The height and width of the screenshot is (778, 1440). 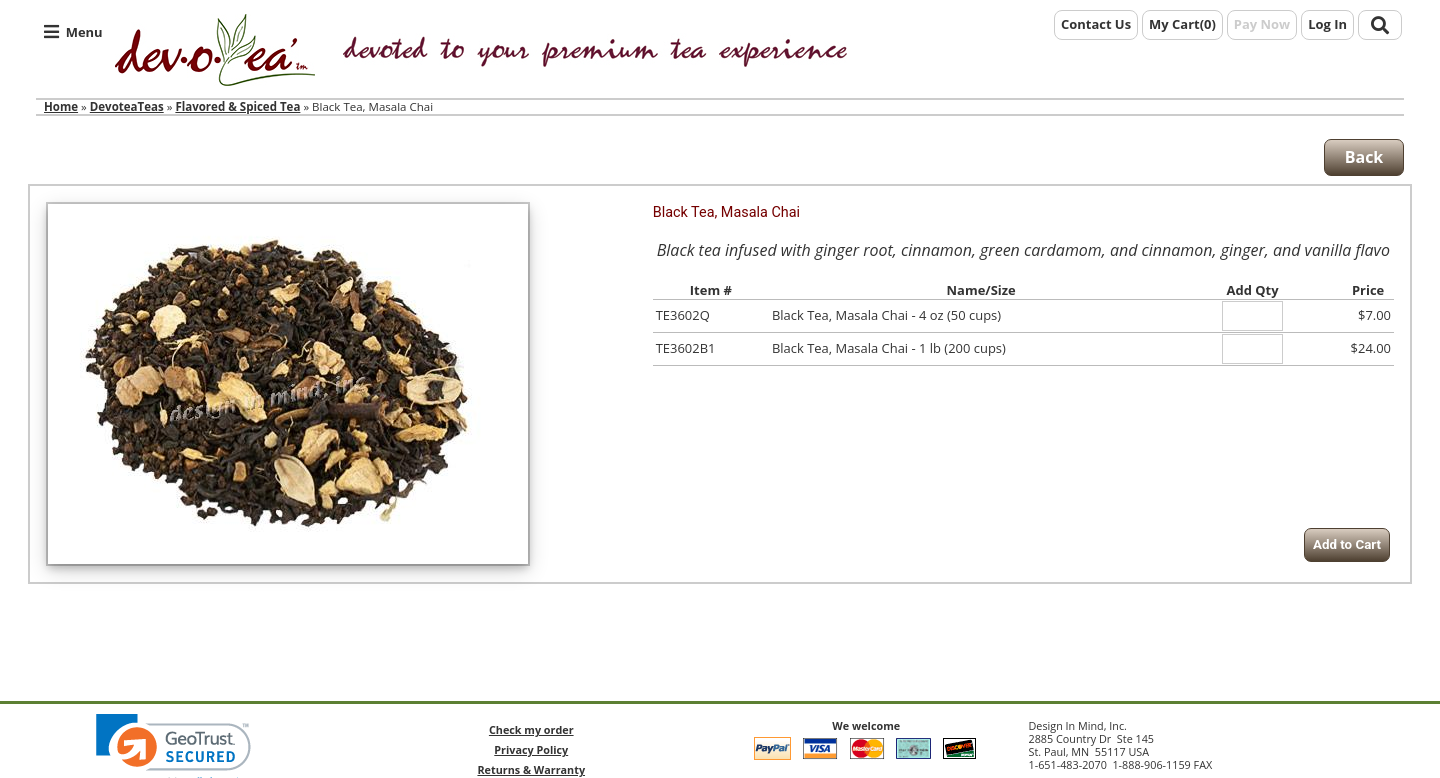 What do you see at coordinates (127, 106) in the screenshot?
I see `DevoteaTeas` at bounding box center [127, 106].